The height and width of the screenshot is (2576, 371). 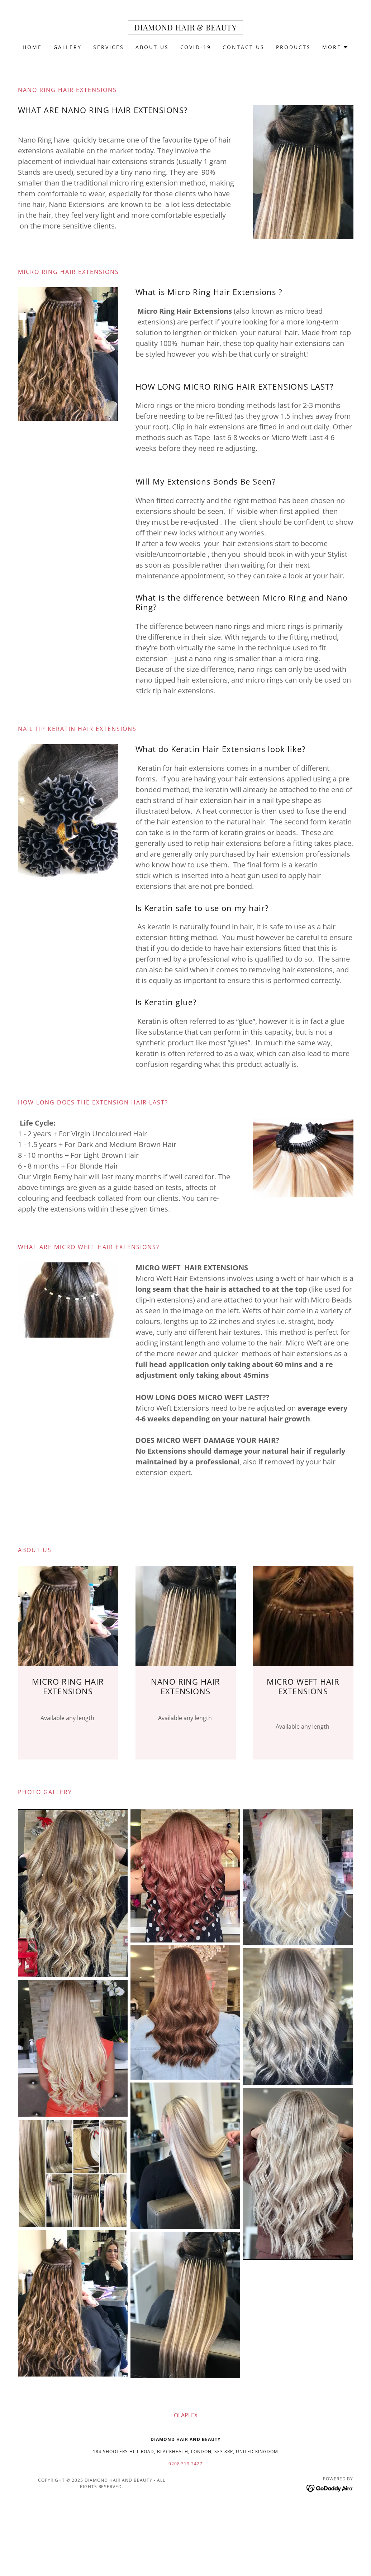 I want to click on Products [link], so click(x=293, y=47).